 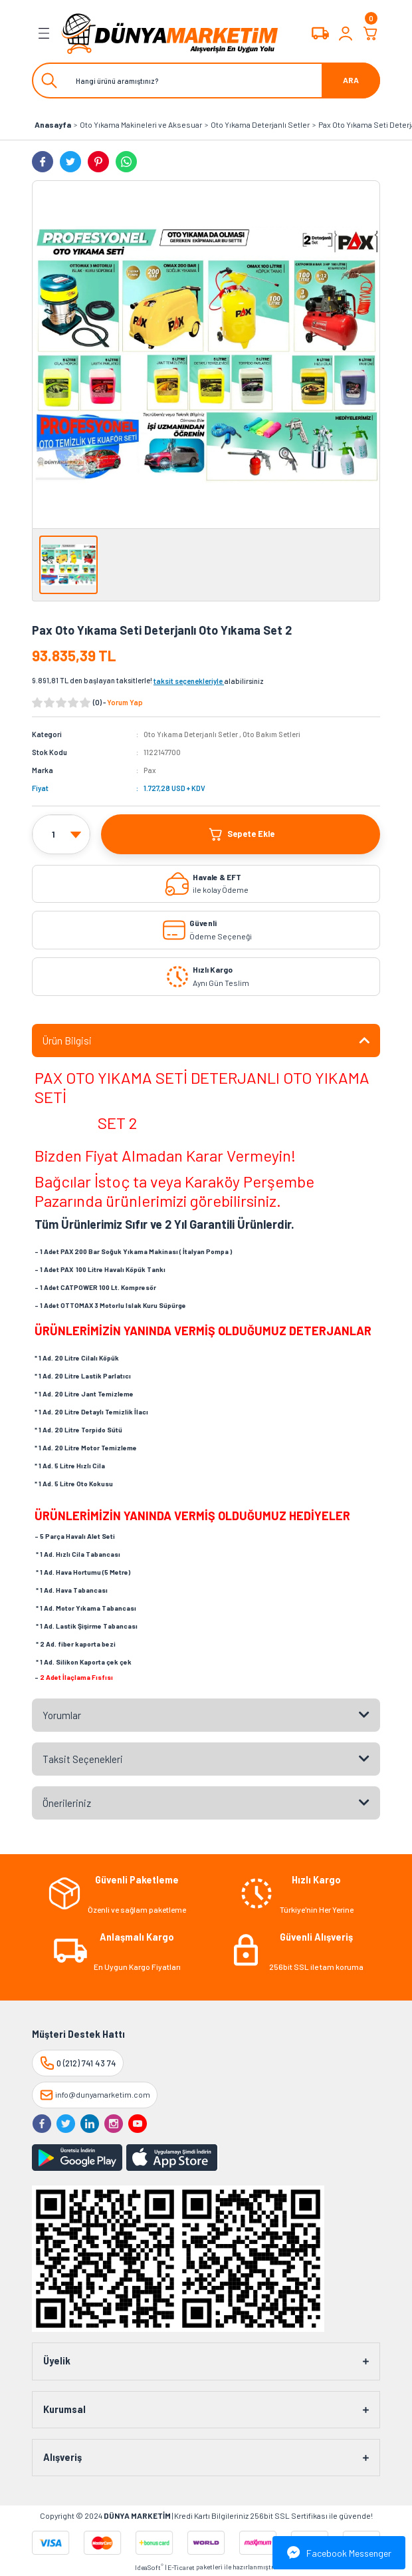 I want to click on Yorumlar, so click(x=62, y=1715).